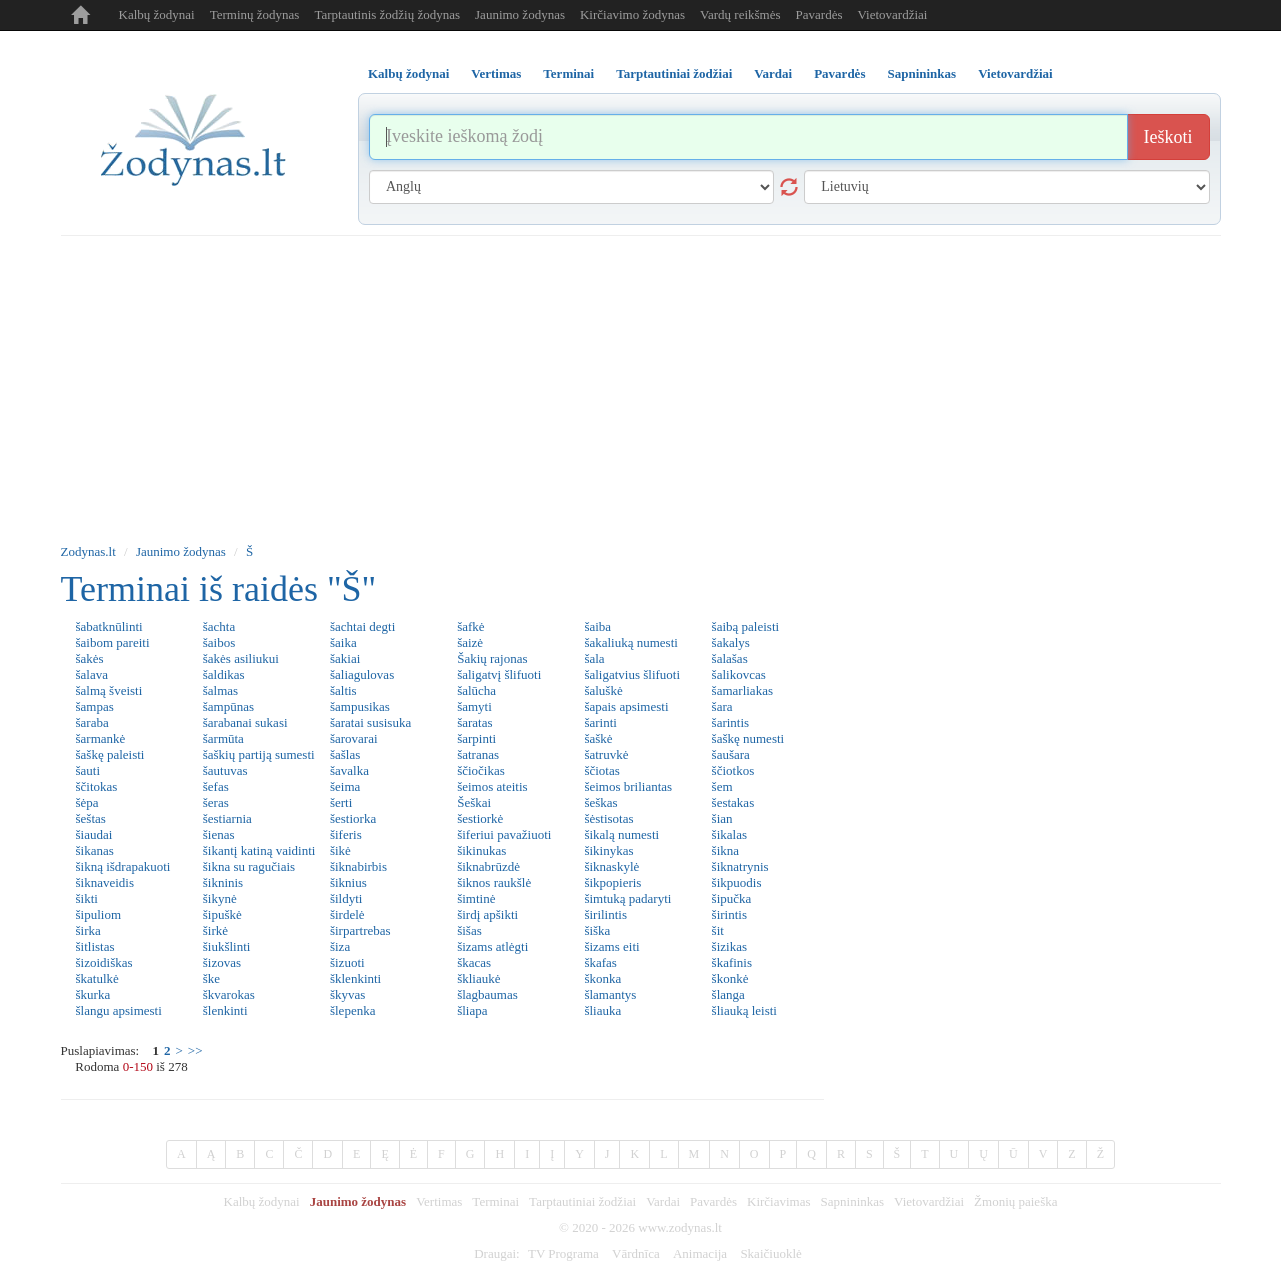  What do you see at coordinates (582, 1201) in the screenshot?
I see `Tarptautiniai žodžiai` at bounding box center [582, 1201].